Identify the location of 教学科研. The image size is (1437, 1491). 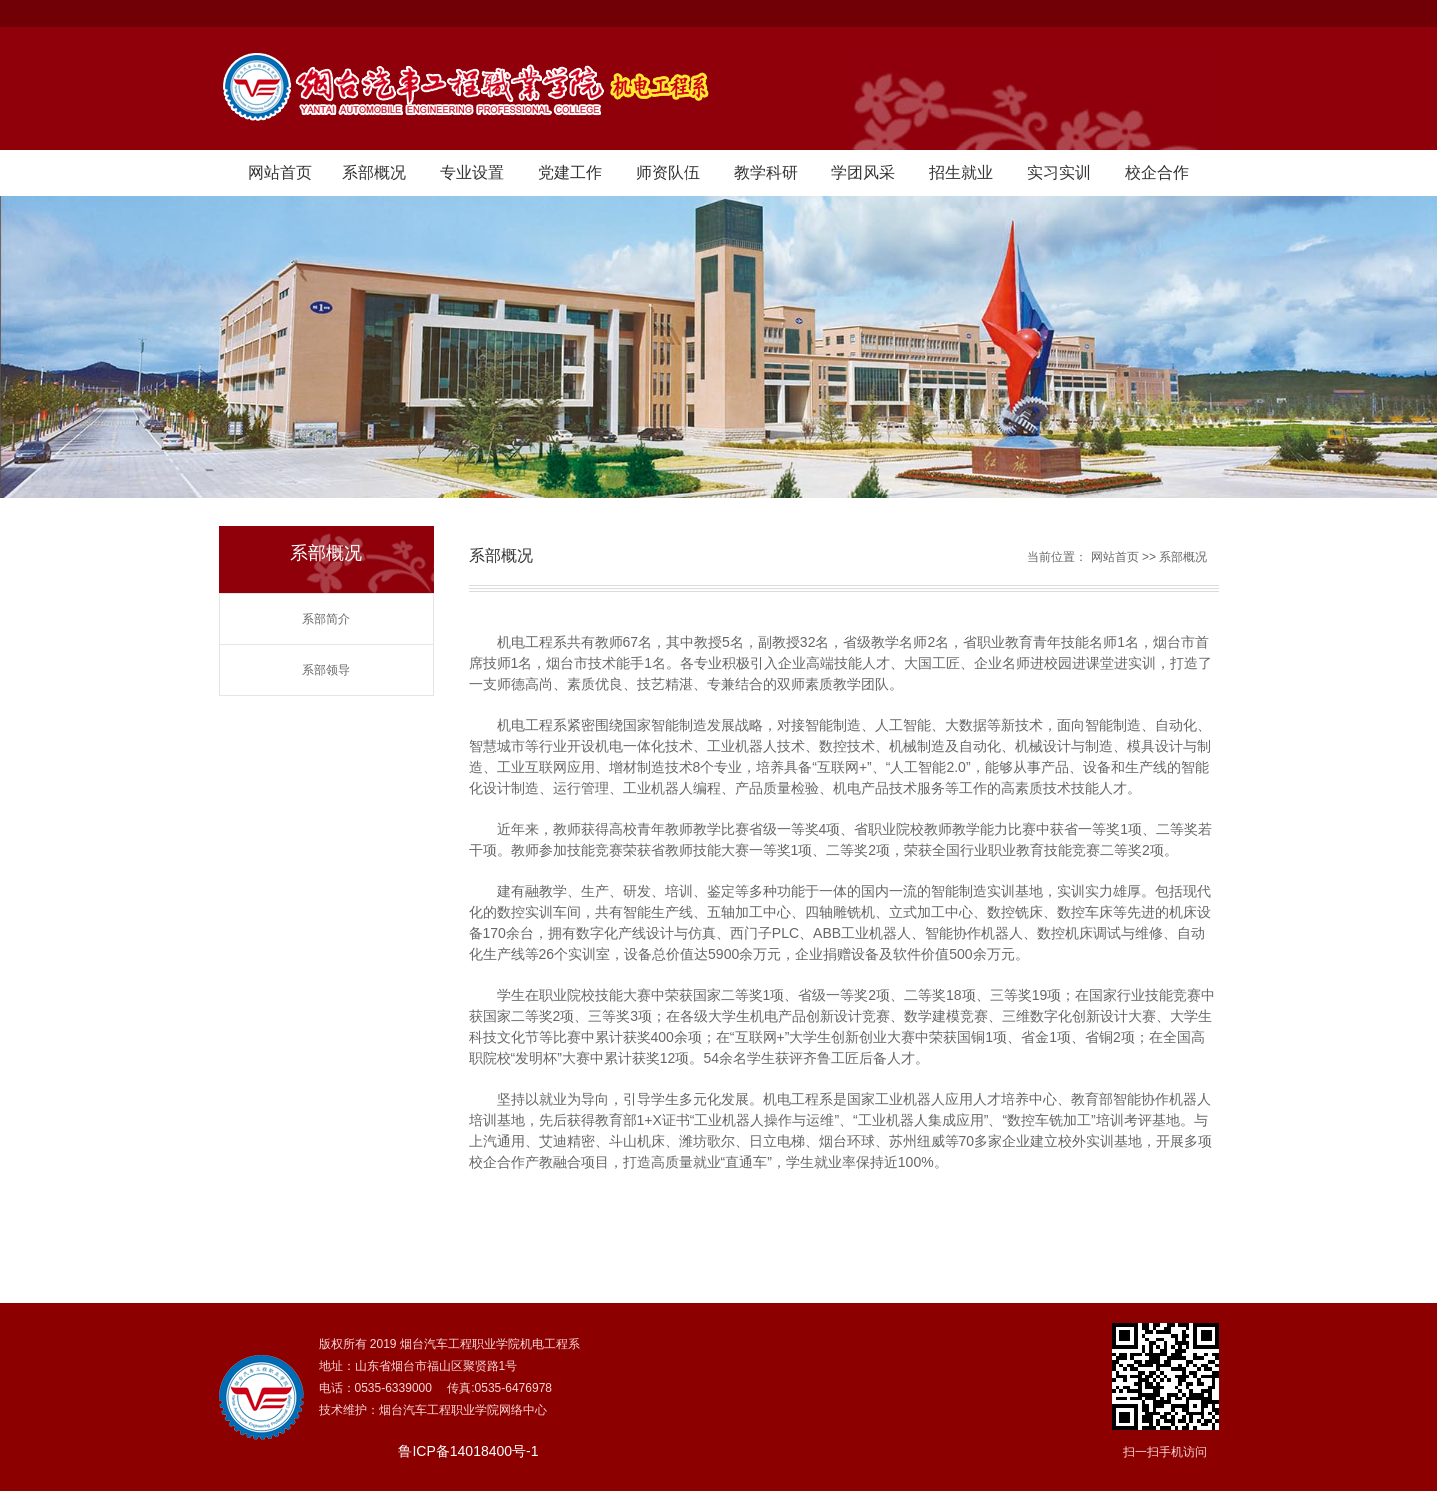
(766, 172).